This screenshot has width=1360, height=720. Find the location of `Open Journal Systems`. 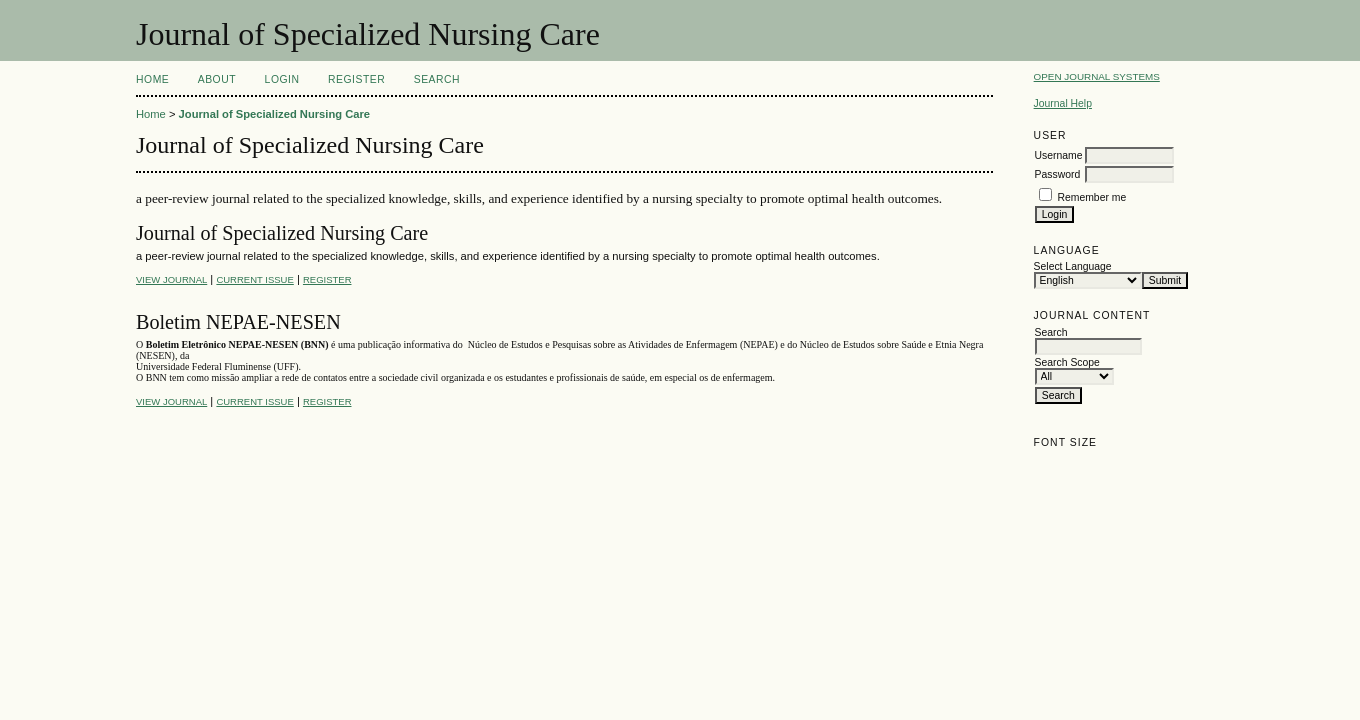

Open Journal Systems is located at coordinates (1097, 76).